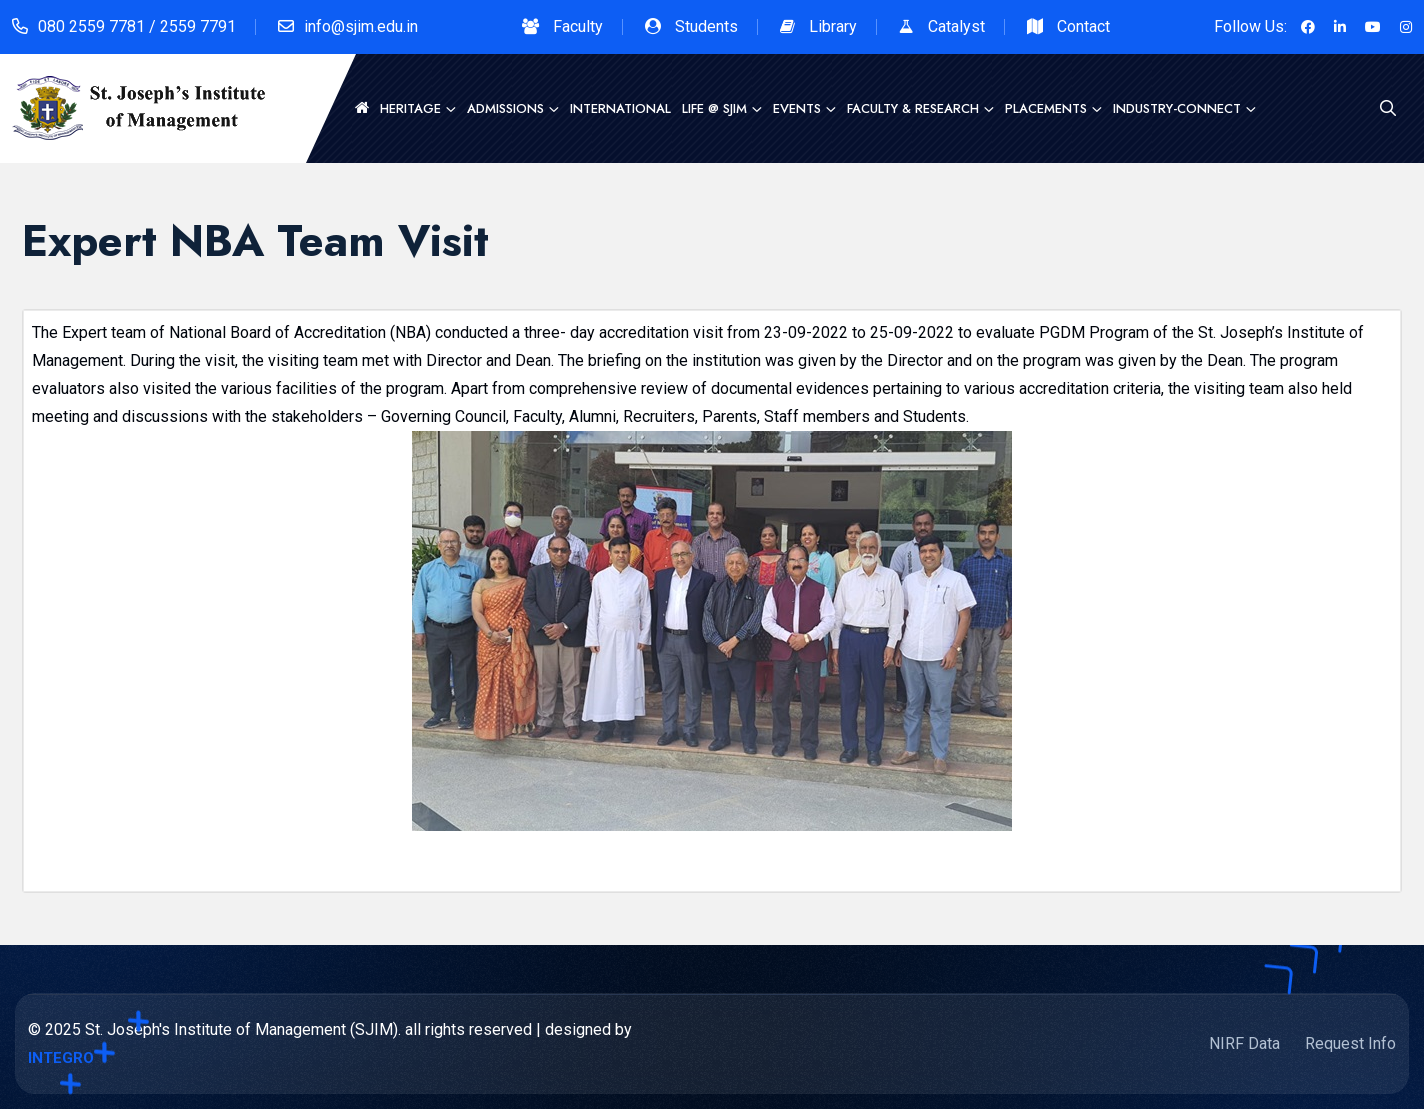  I want to click on Request Info, so click(1350, 1043).